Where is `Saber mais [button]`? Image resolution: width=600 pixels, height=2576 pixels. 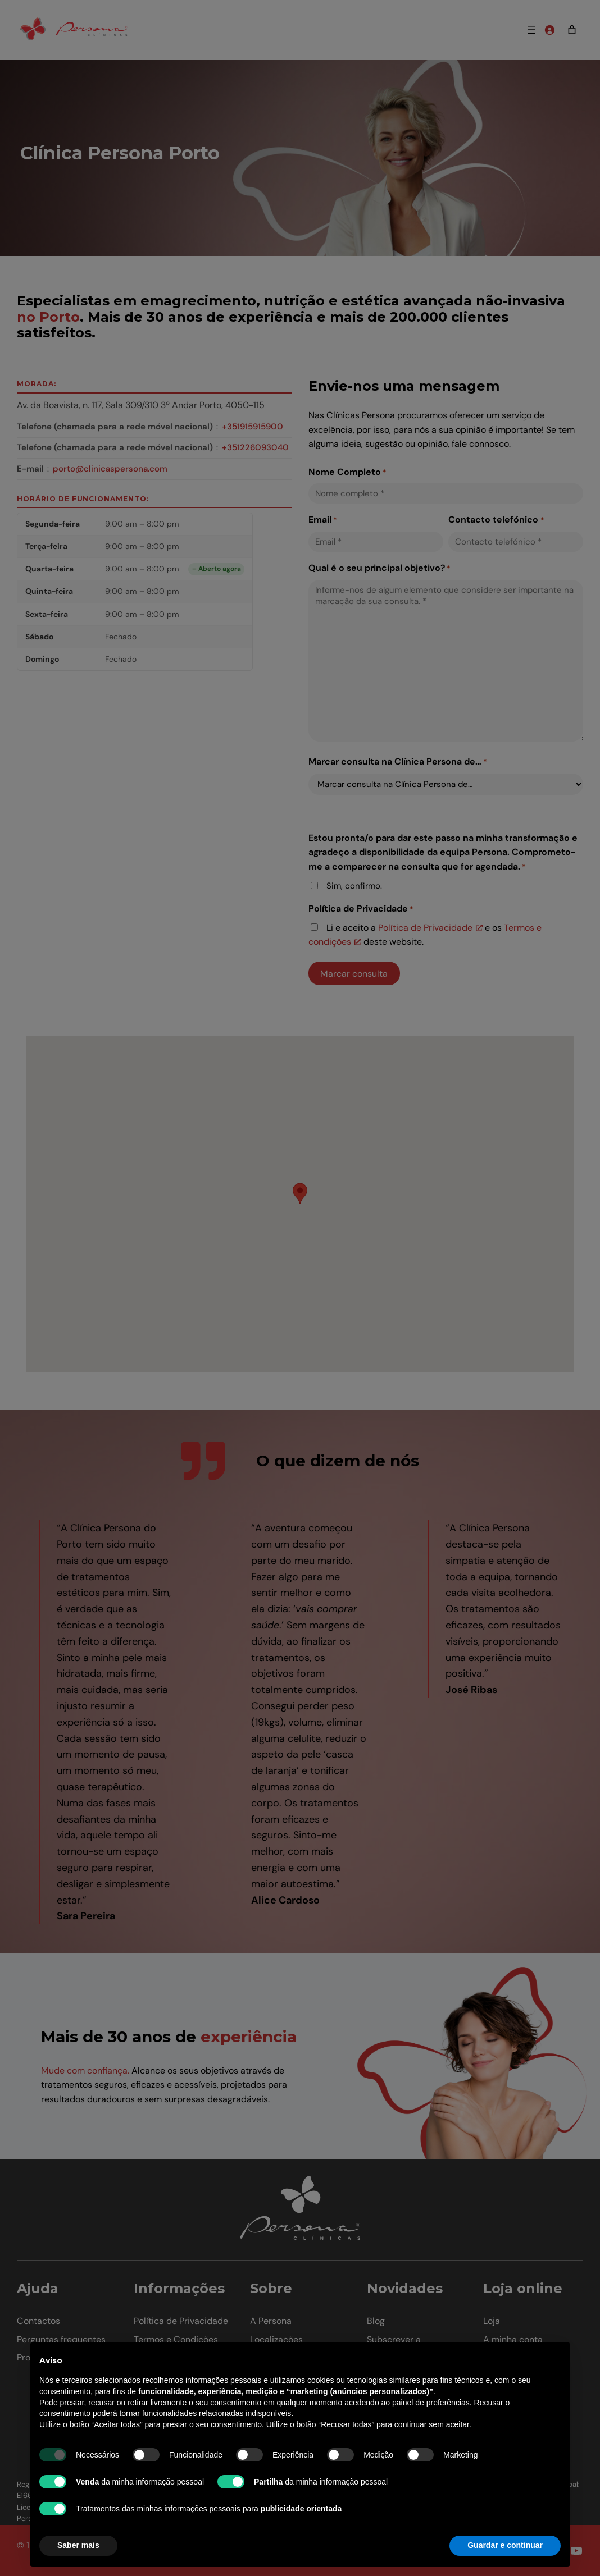 Saber mais [button] is located at coordinates (78, 2545).